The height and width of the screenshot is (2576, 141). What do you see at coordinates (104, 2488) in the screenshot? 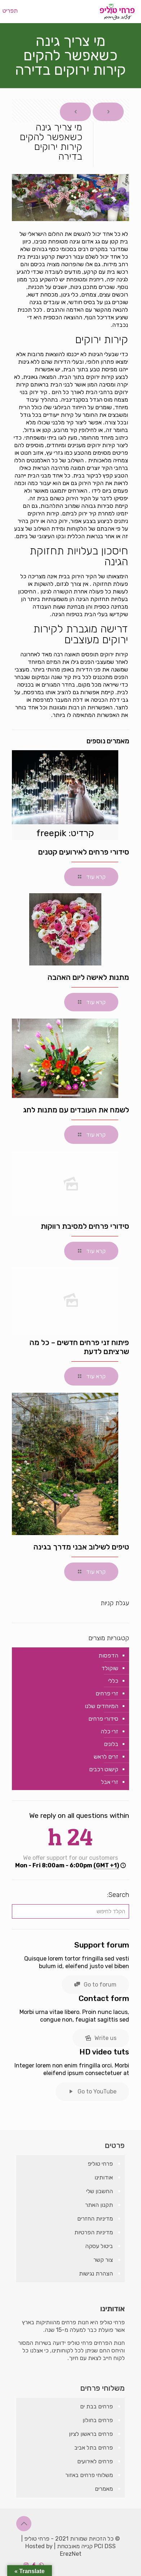
I see `מאמרים` at bounding box center [104, 2488].